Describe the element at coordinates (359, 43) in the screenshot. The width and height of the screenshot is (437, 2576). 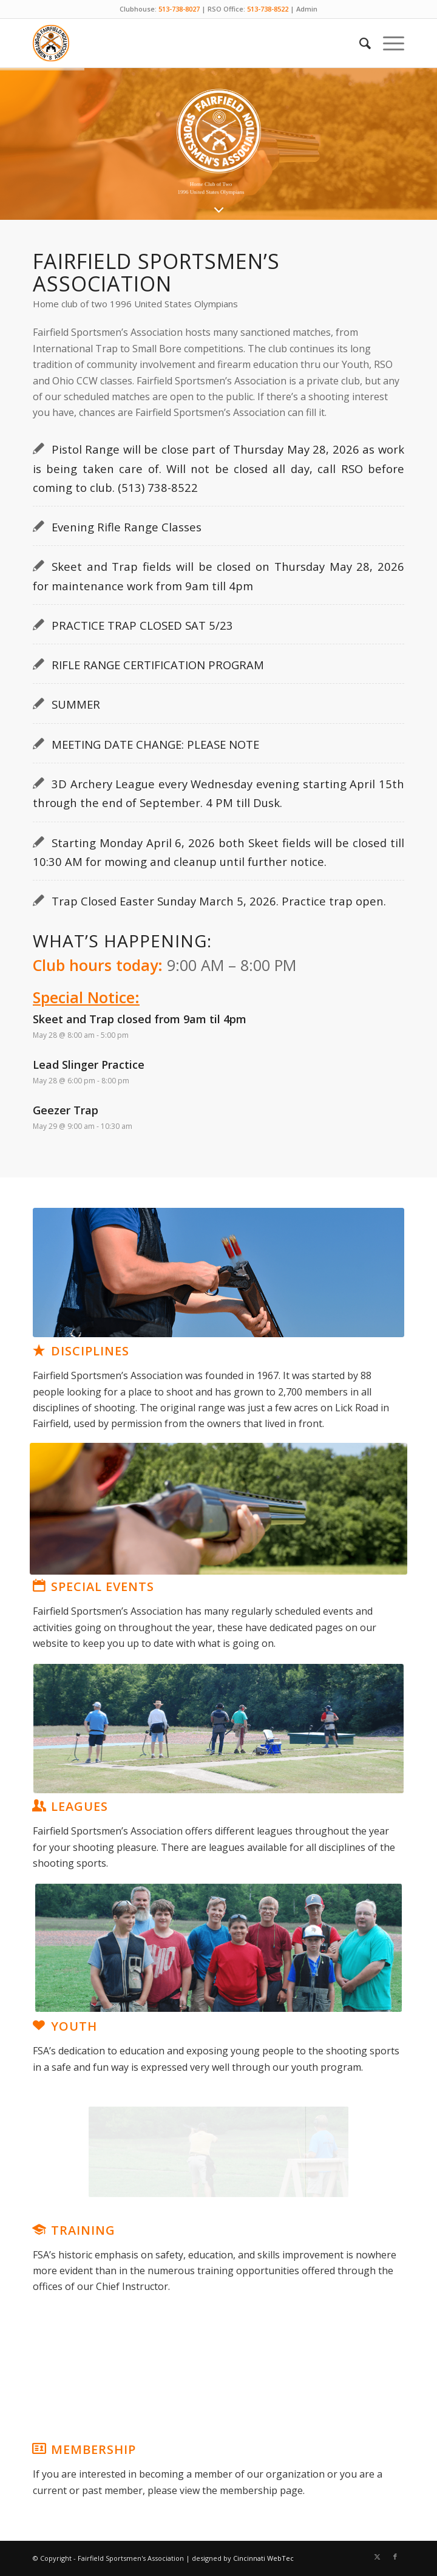
I see `[menuitem]` at that location.